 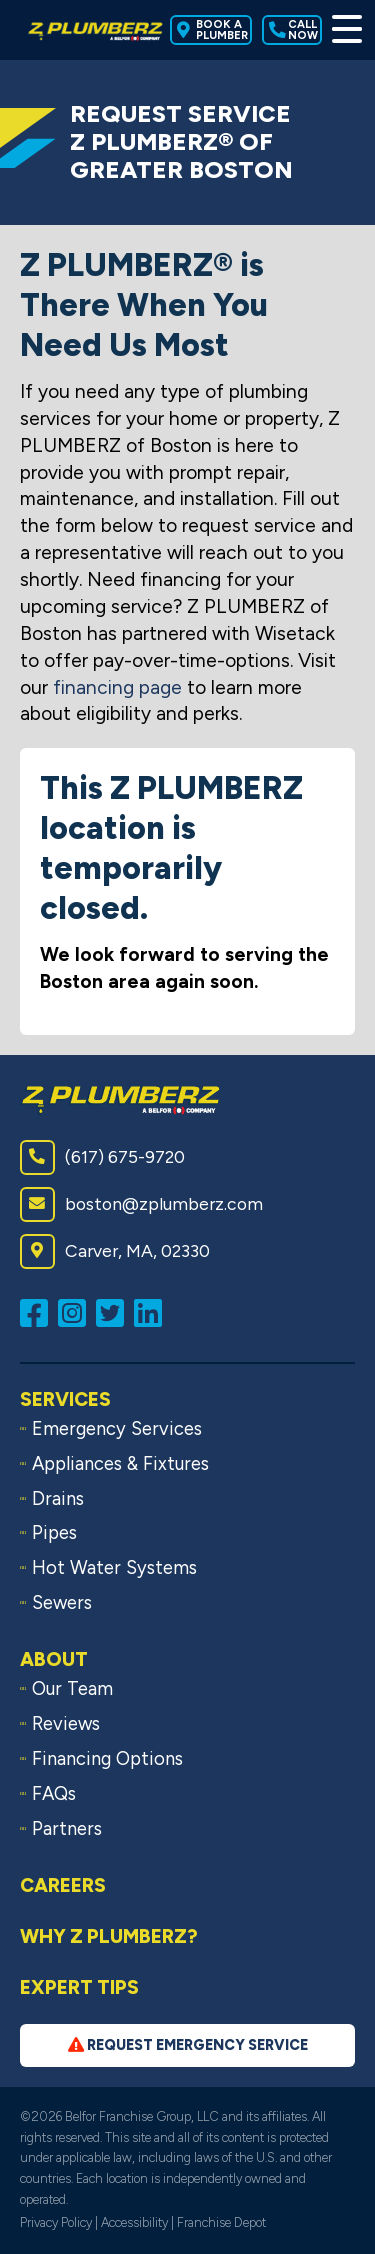 What do you see at coordinates (141, 1204) in the screenshot?
I see `boston@zplumberz.com` at bounding box center [141, 1204].